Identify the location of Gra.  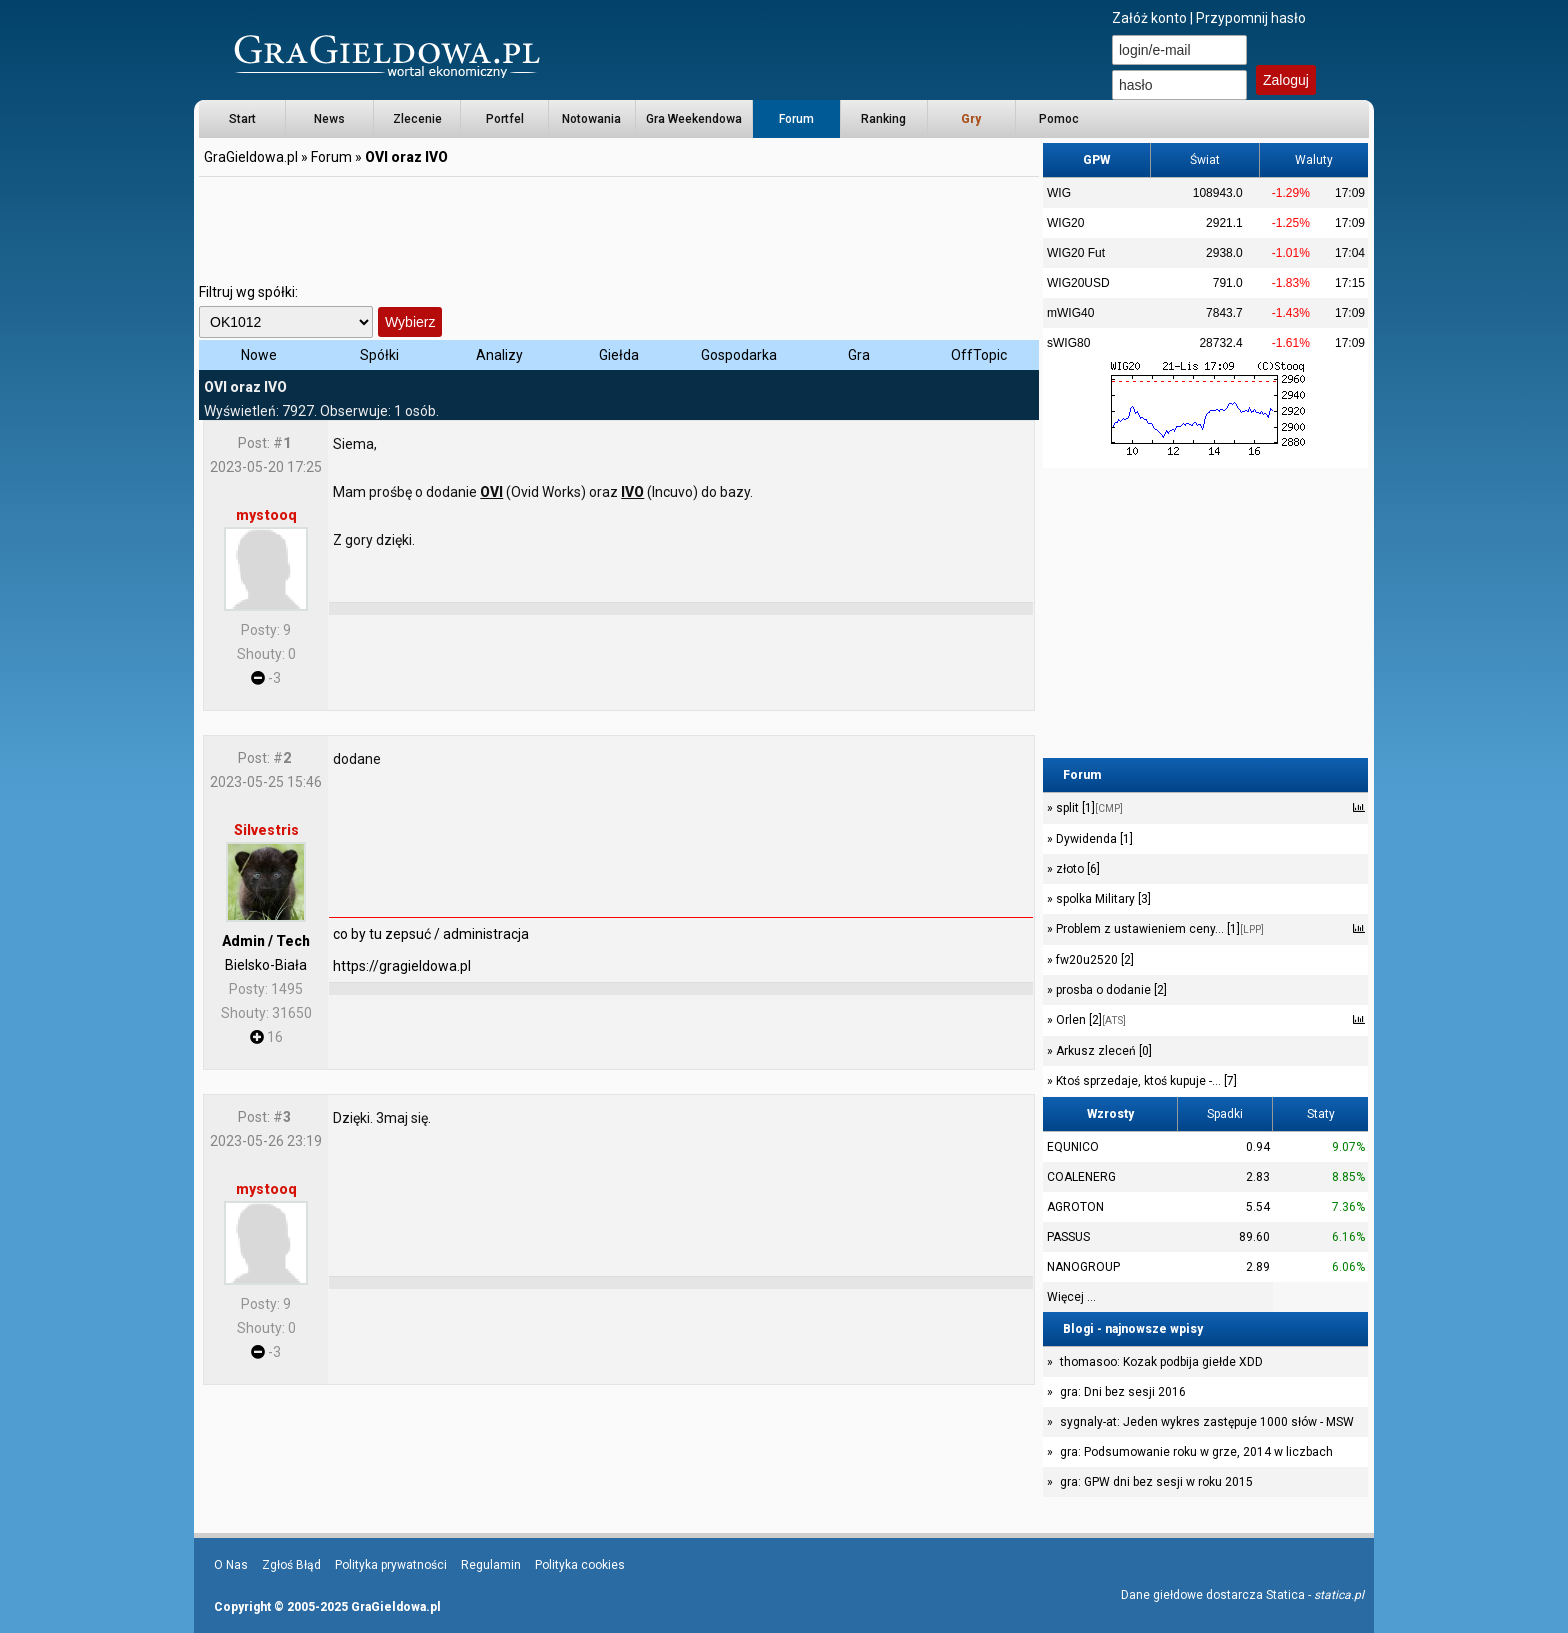
(859, 355).